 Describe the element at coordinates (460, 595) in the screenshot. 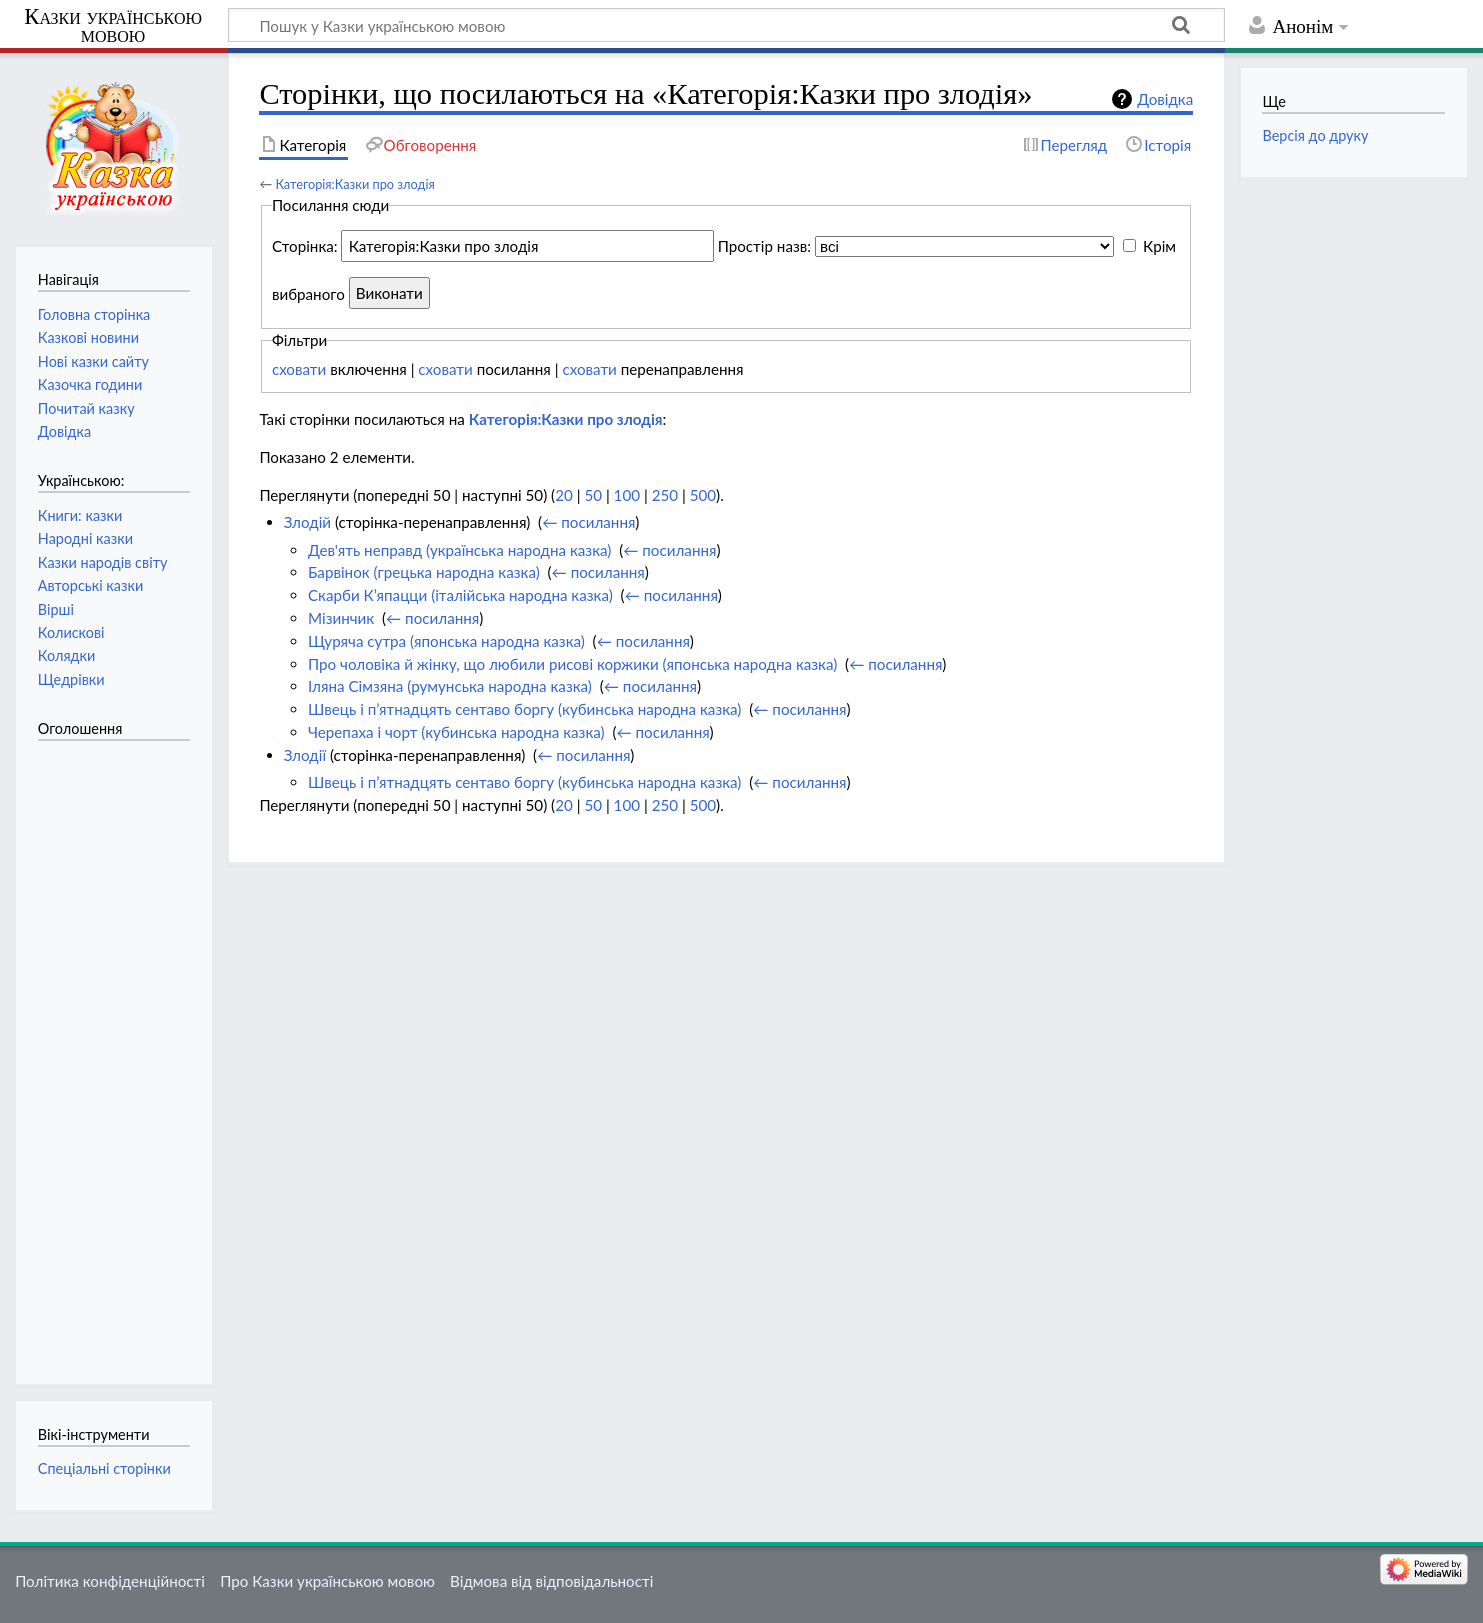

I see `Скарби К’япацци (італійська народна казка)` at that location.